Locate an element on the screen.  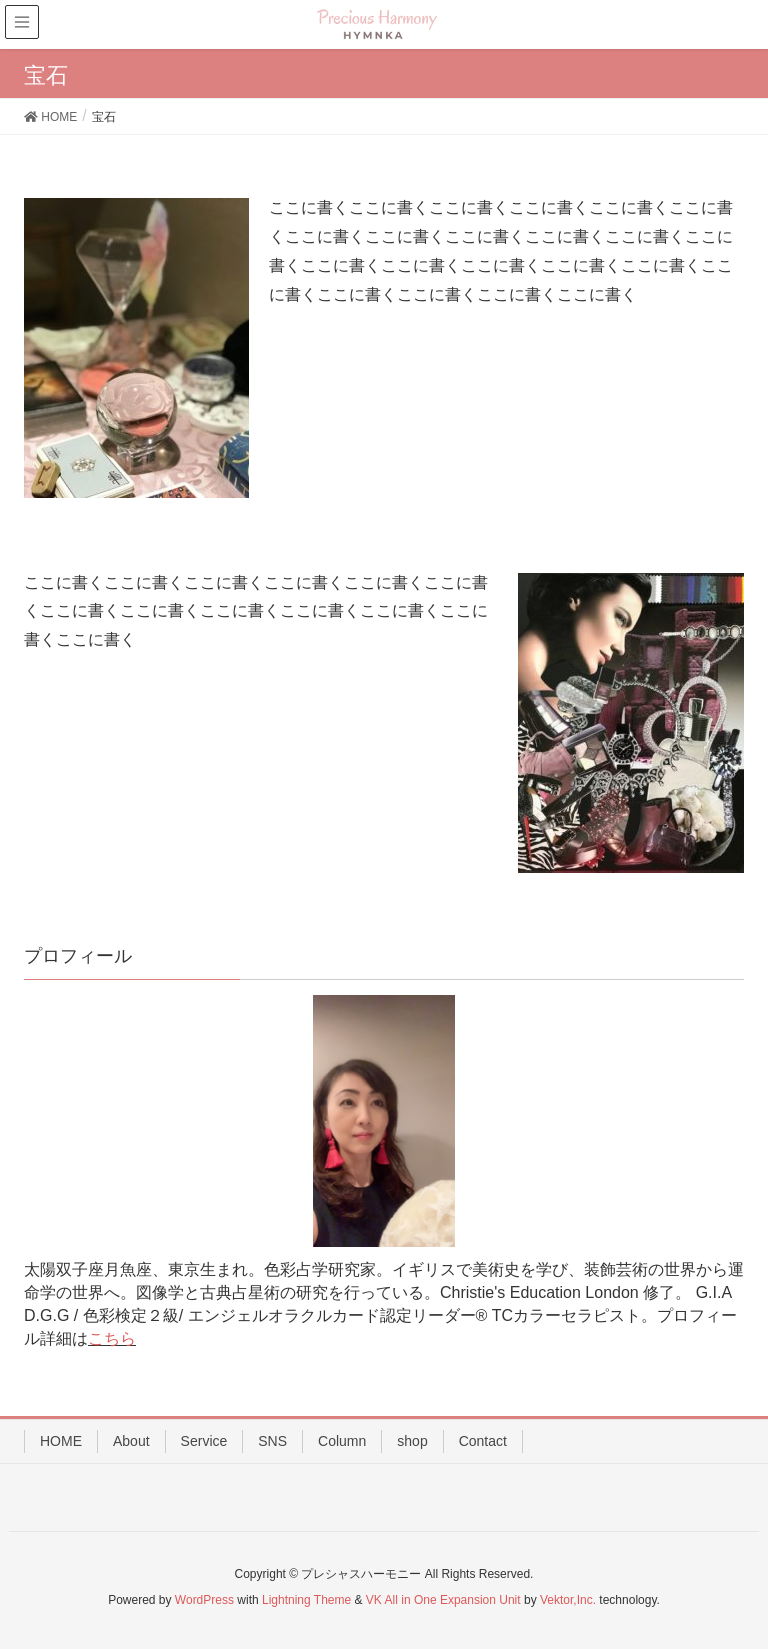
Contact is located at coordinates (483, 1441).